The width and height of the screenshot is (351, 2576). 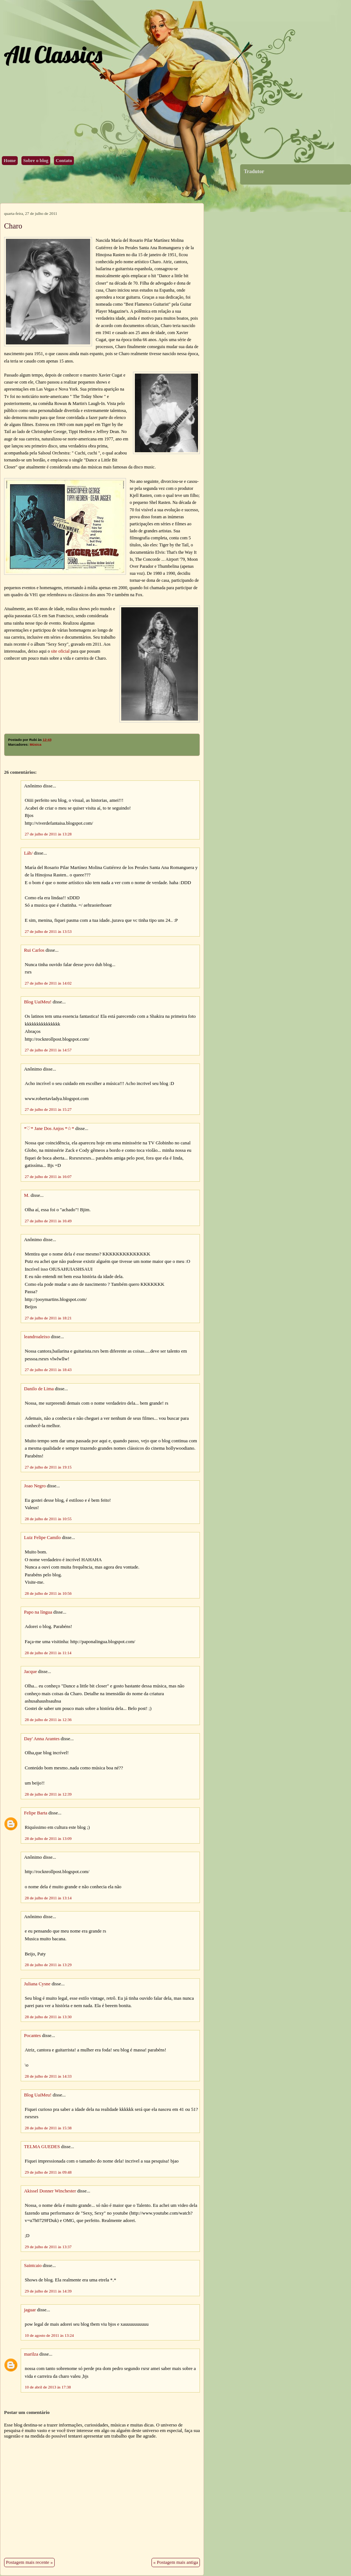 I want to click on Juliana Cysne, so click(x=37, y=1983).